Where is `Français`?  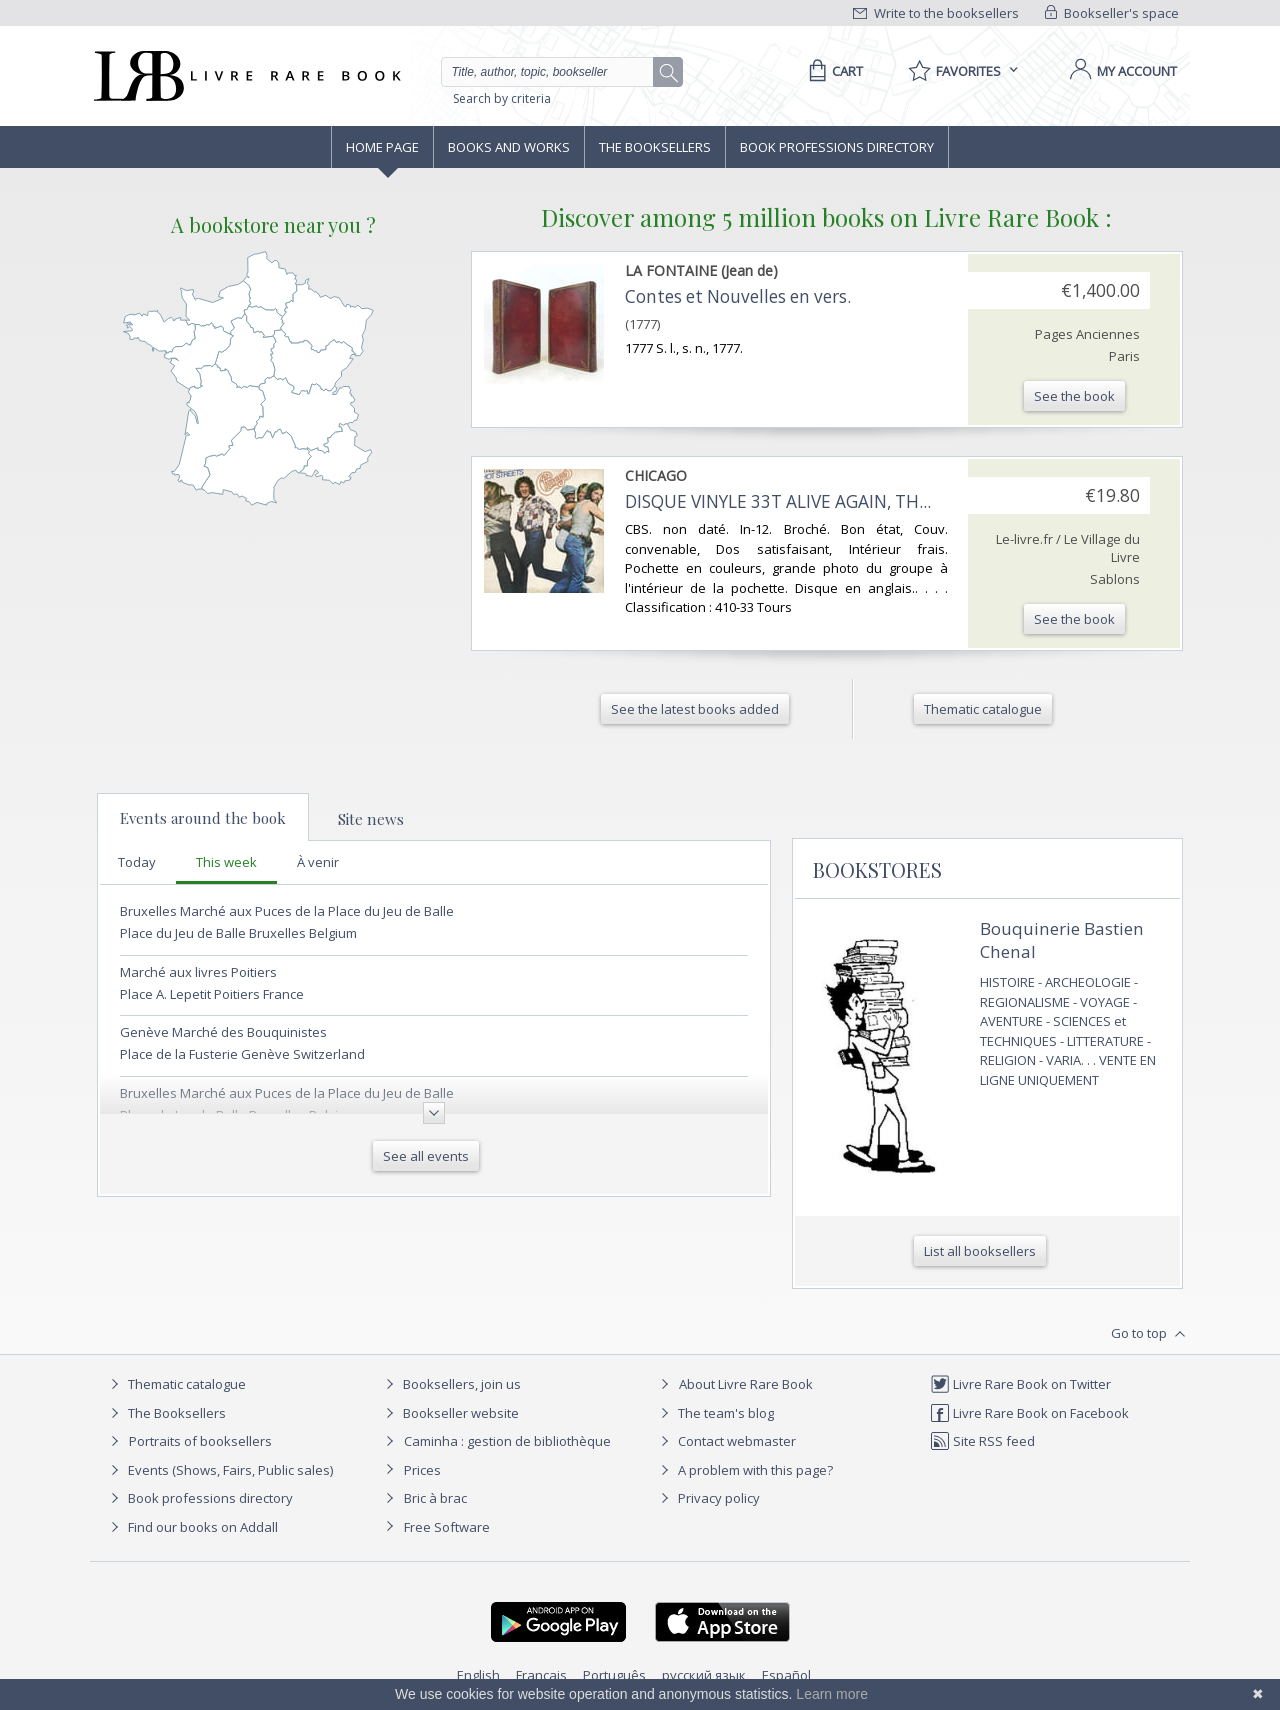
Français is located at coordinates (541, 1675).